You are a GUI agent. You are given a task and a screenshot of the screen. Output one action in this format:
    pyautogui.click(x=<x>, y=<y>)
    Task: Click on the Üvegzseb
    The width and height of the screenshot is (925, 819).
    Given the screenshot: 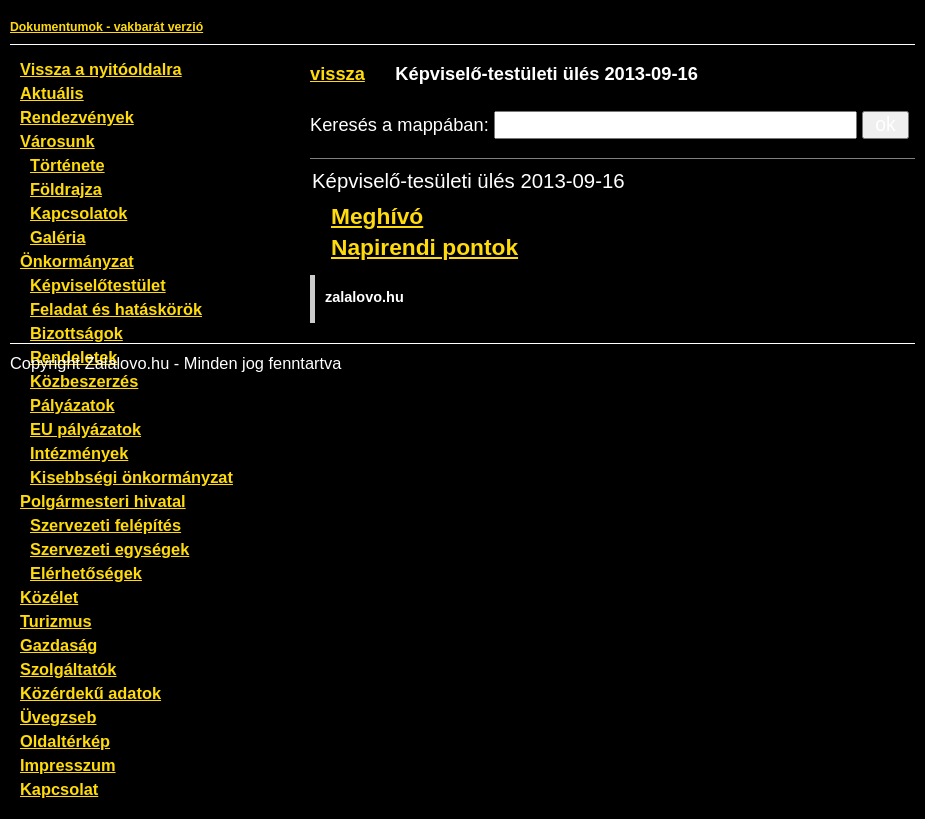 What is the action you would take?
    pyautogui.click(x=58, y=717)
    